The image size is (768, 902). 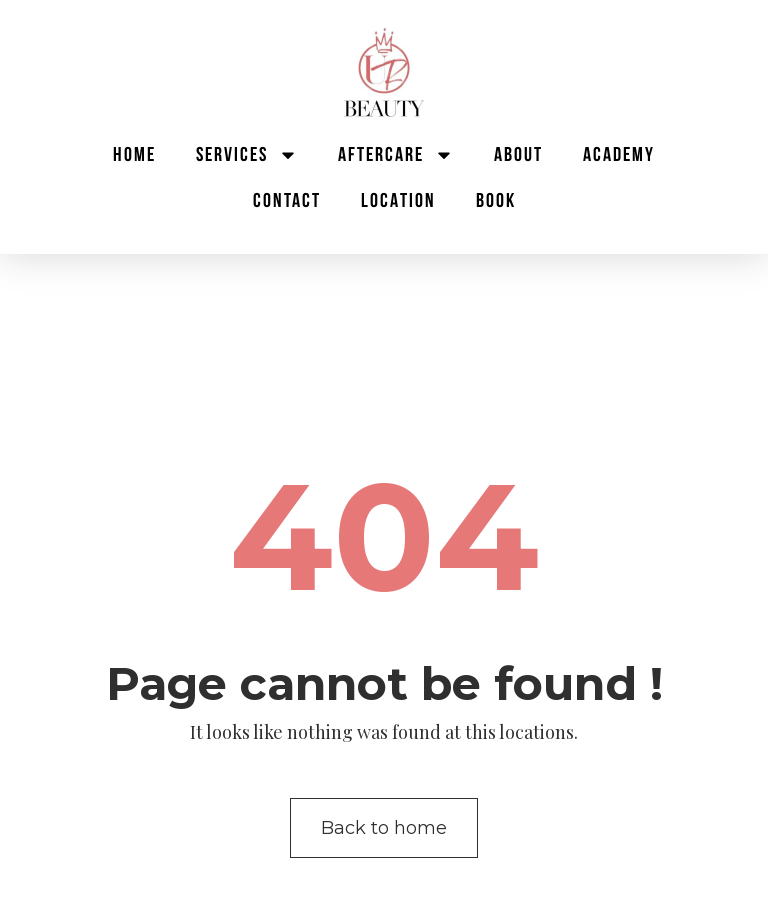 What do you see at coordinates (518, 155) in the screenshot?
I see `About` at bounding box center [518, 155].